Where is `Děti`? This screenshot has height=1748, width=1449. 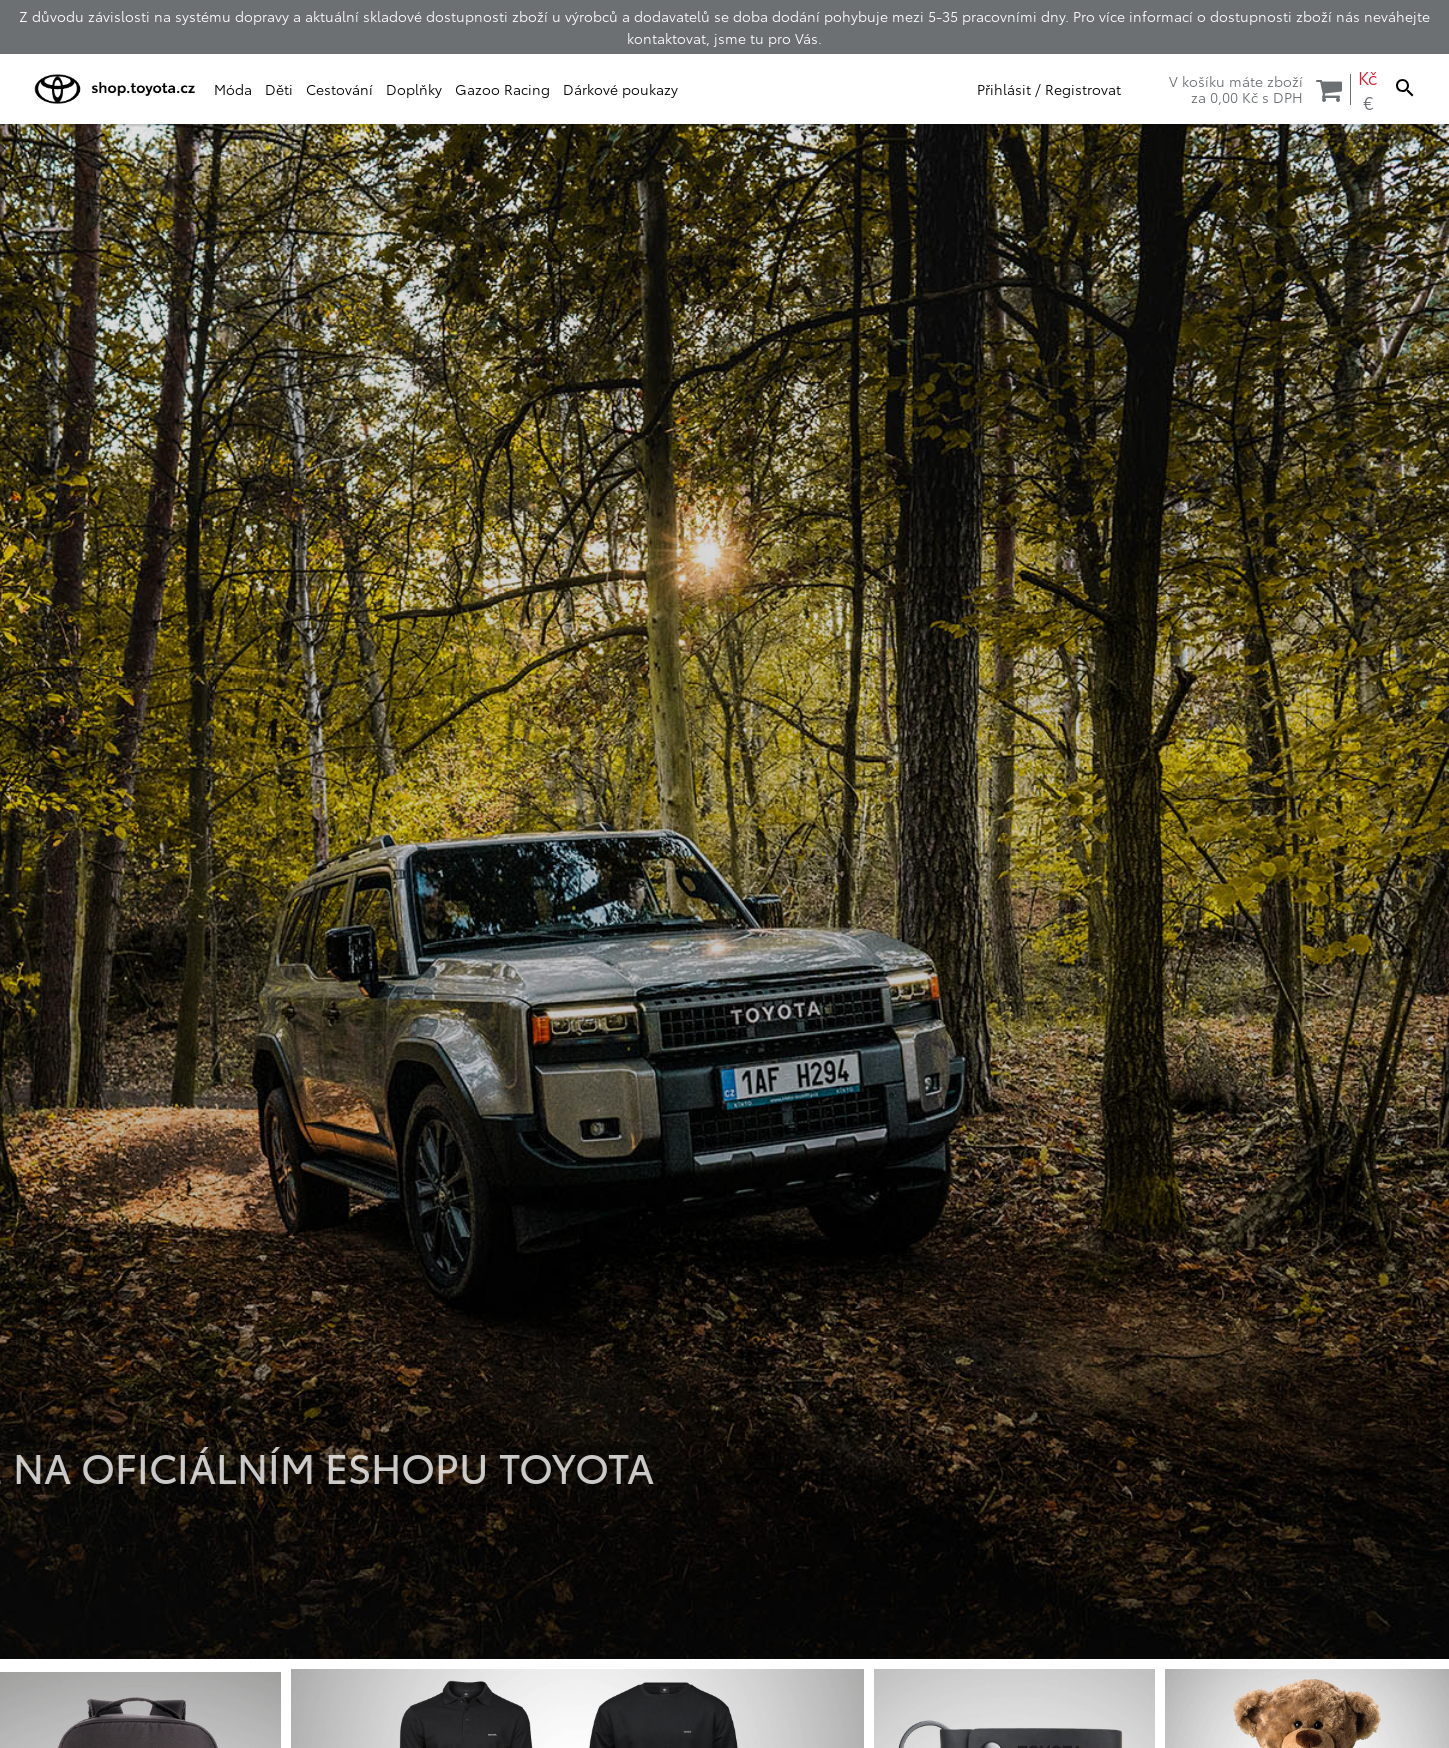
Děti is located at coordinates (279, 89).